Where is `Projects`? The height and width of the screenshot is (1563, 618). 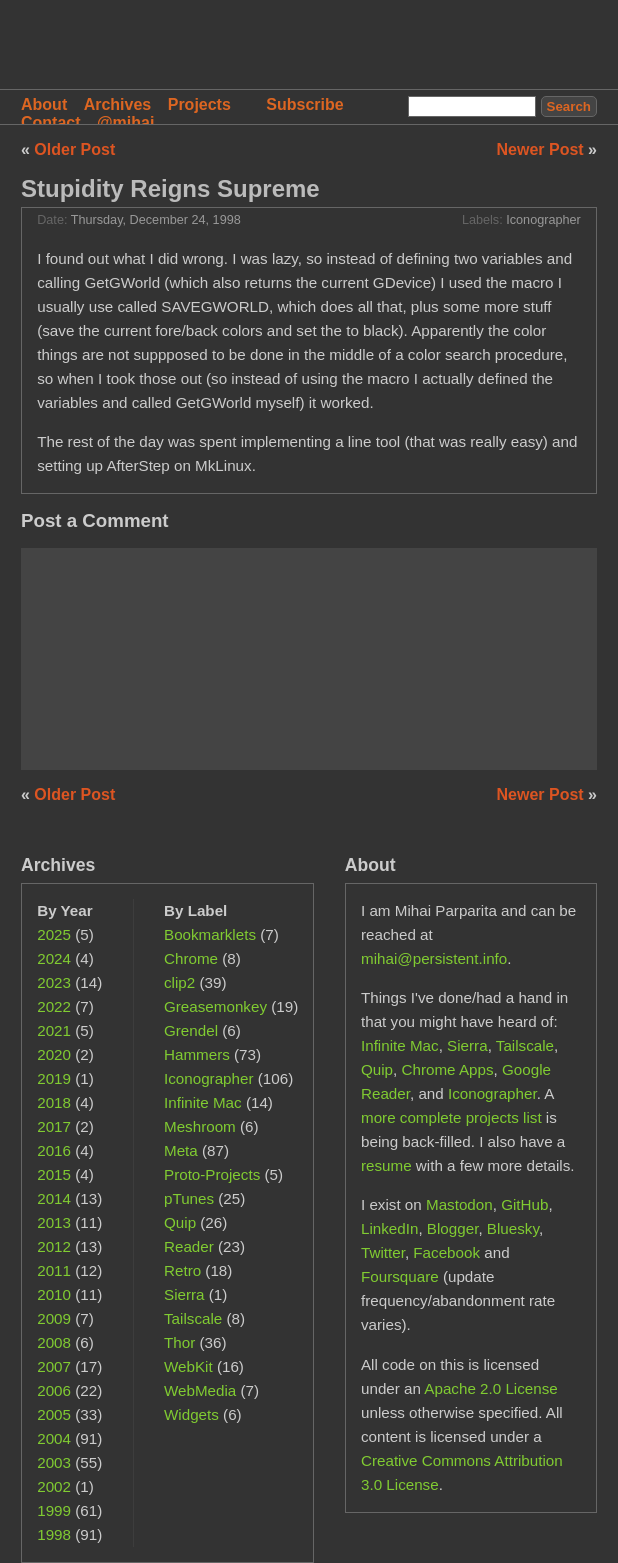
Projects is located at coordinates (199, 104).